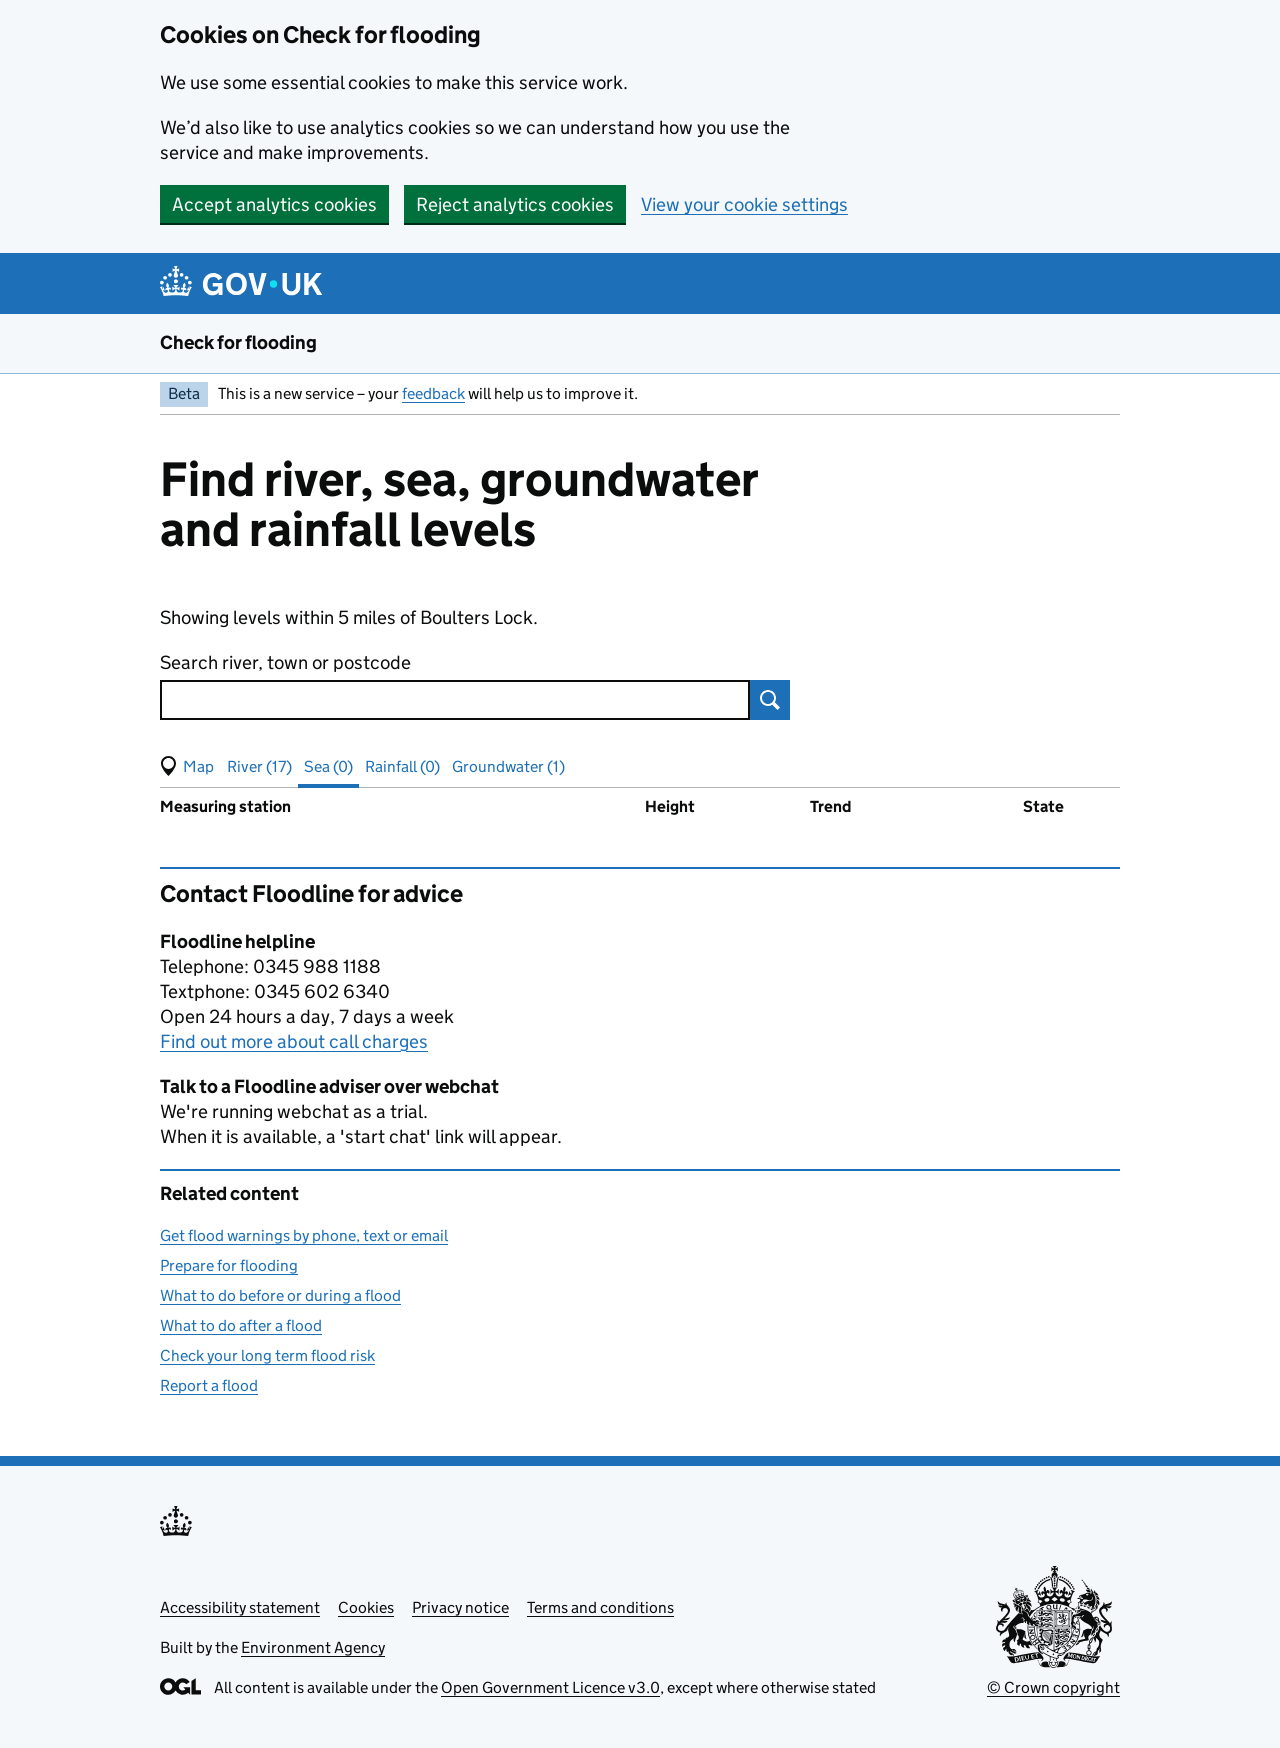 The image size is (1280, 1748). I want to click on Terms and conditions, so click(600, 1607).